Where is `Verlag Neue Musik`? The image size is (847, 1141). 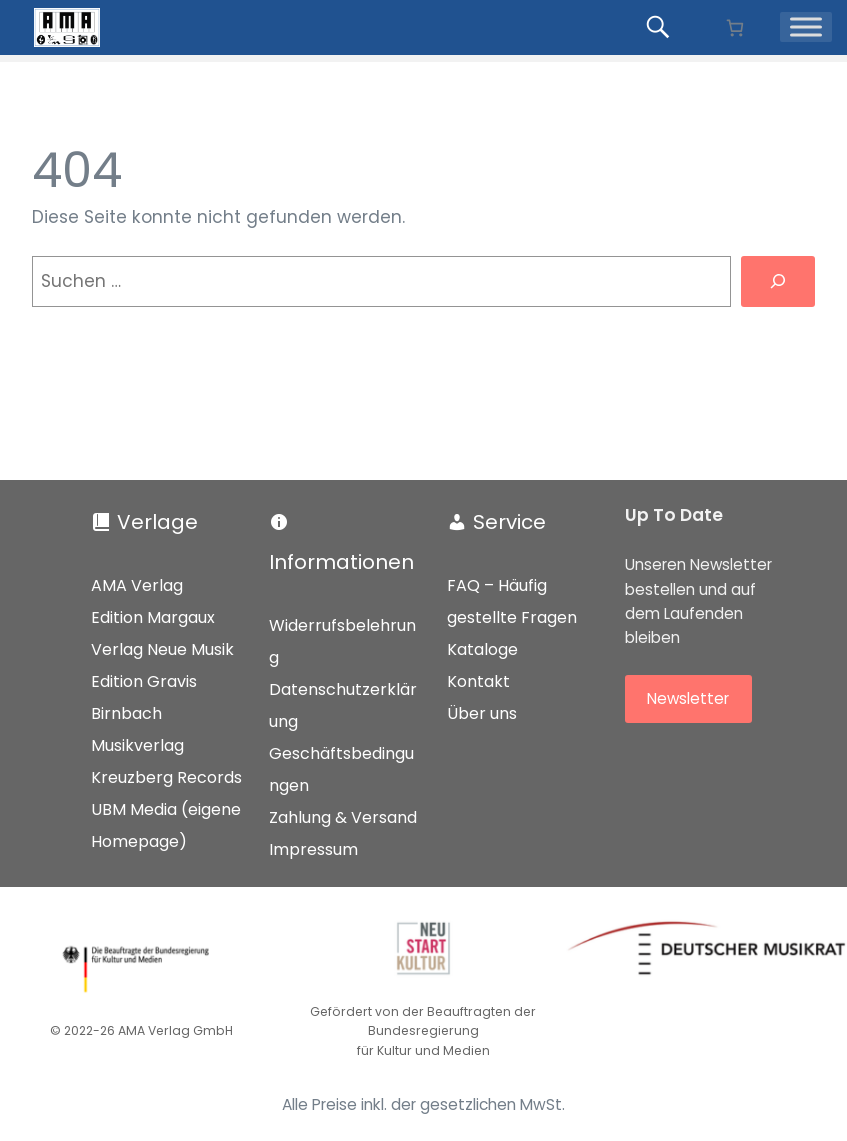 Verlag Neue Musik is located at coordinates (162, 649).